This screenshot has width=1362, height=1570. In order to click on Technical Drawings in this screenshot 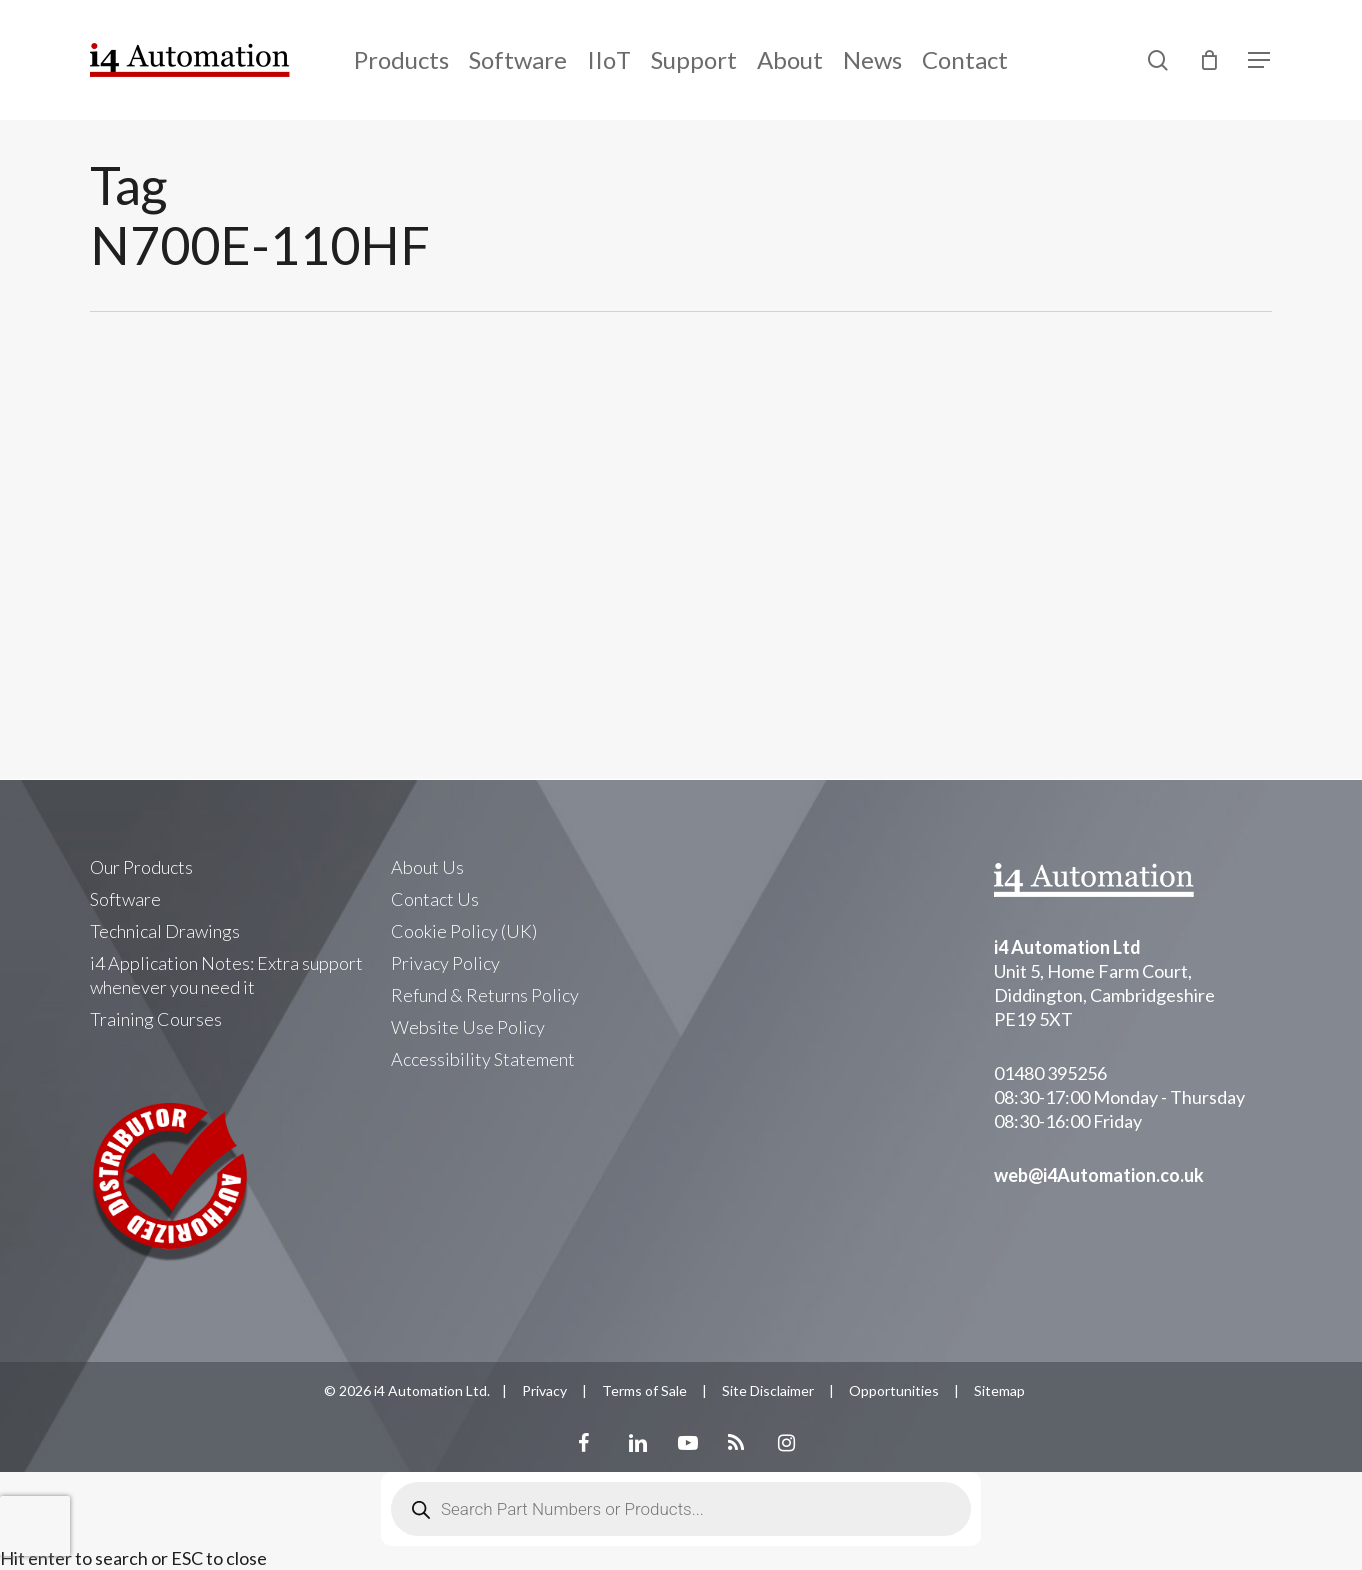, I will do `click(165, 931)`.